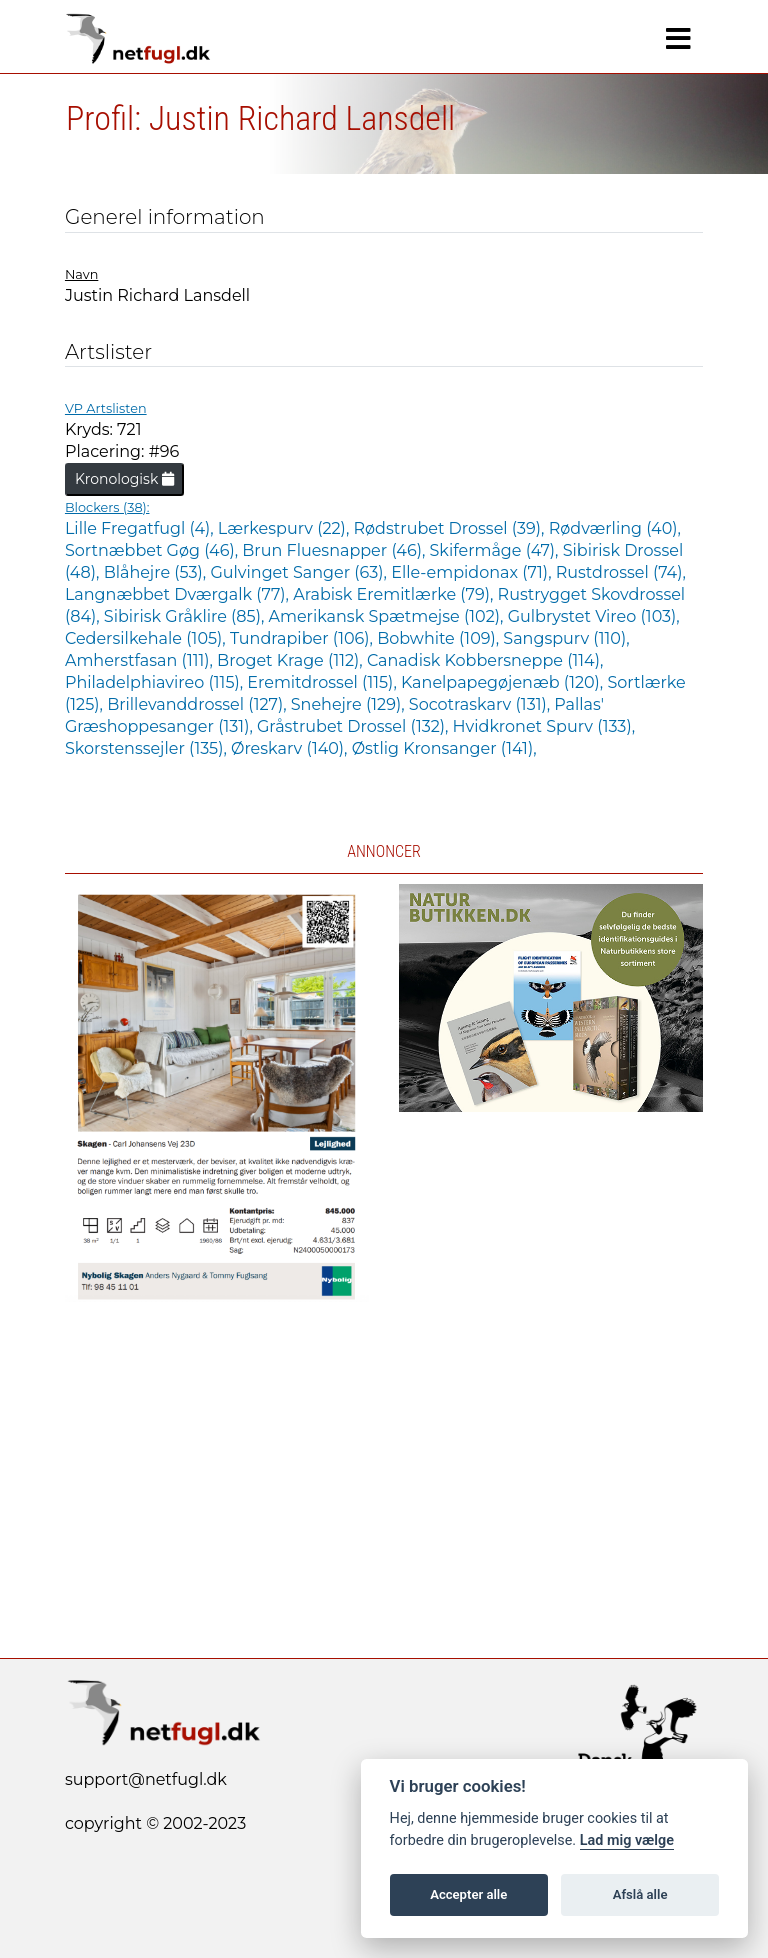 Image resolution: width=768 pixels, height=1958 pixels. I want to click on Accepter alle, so click(468, 1894).